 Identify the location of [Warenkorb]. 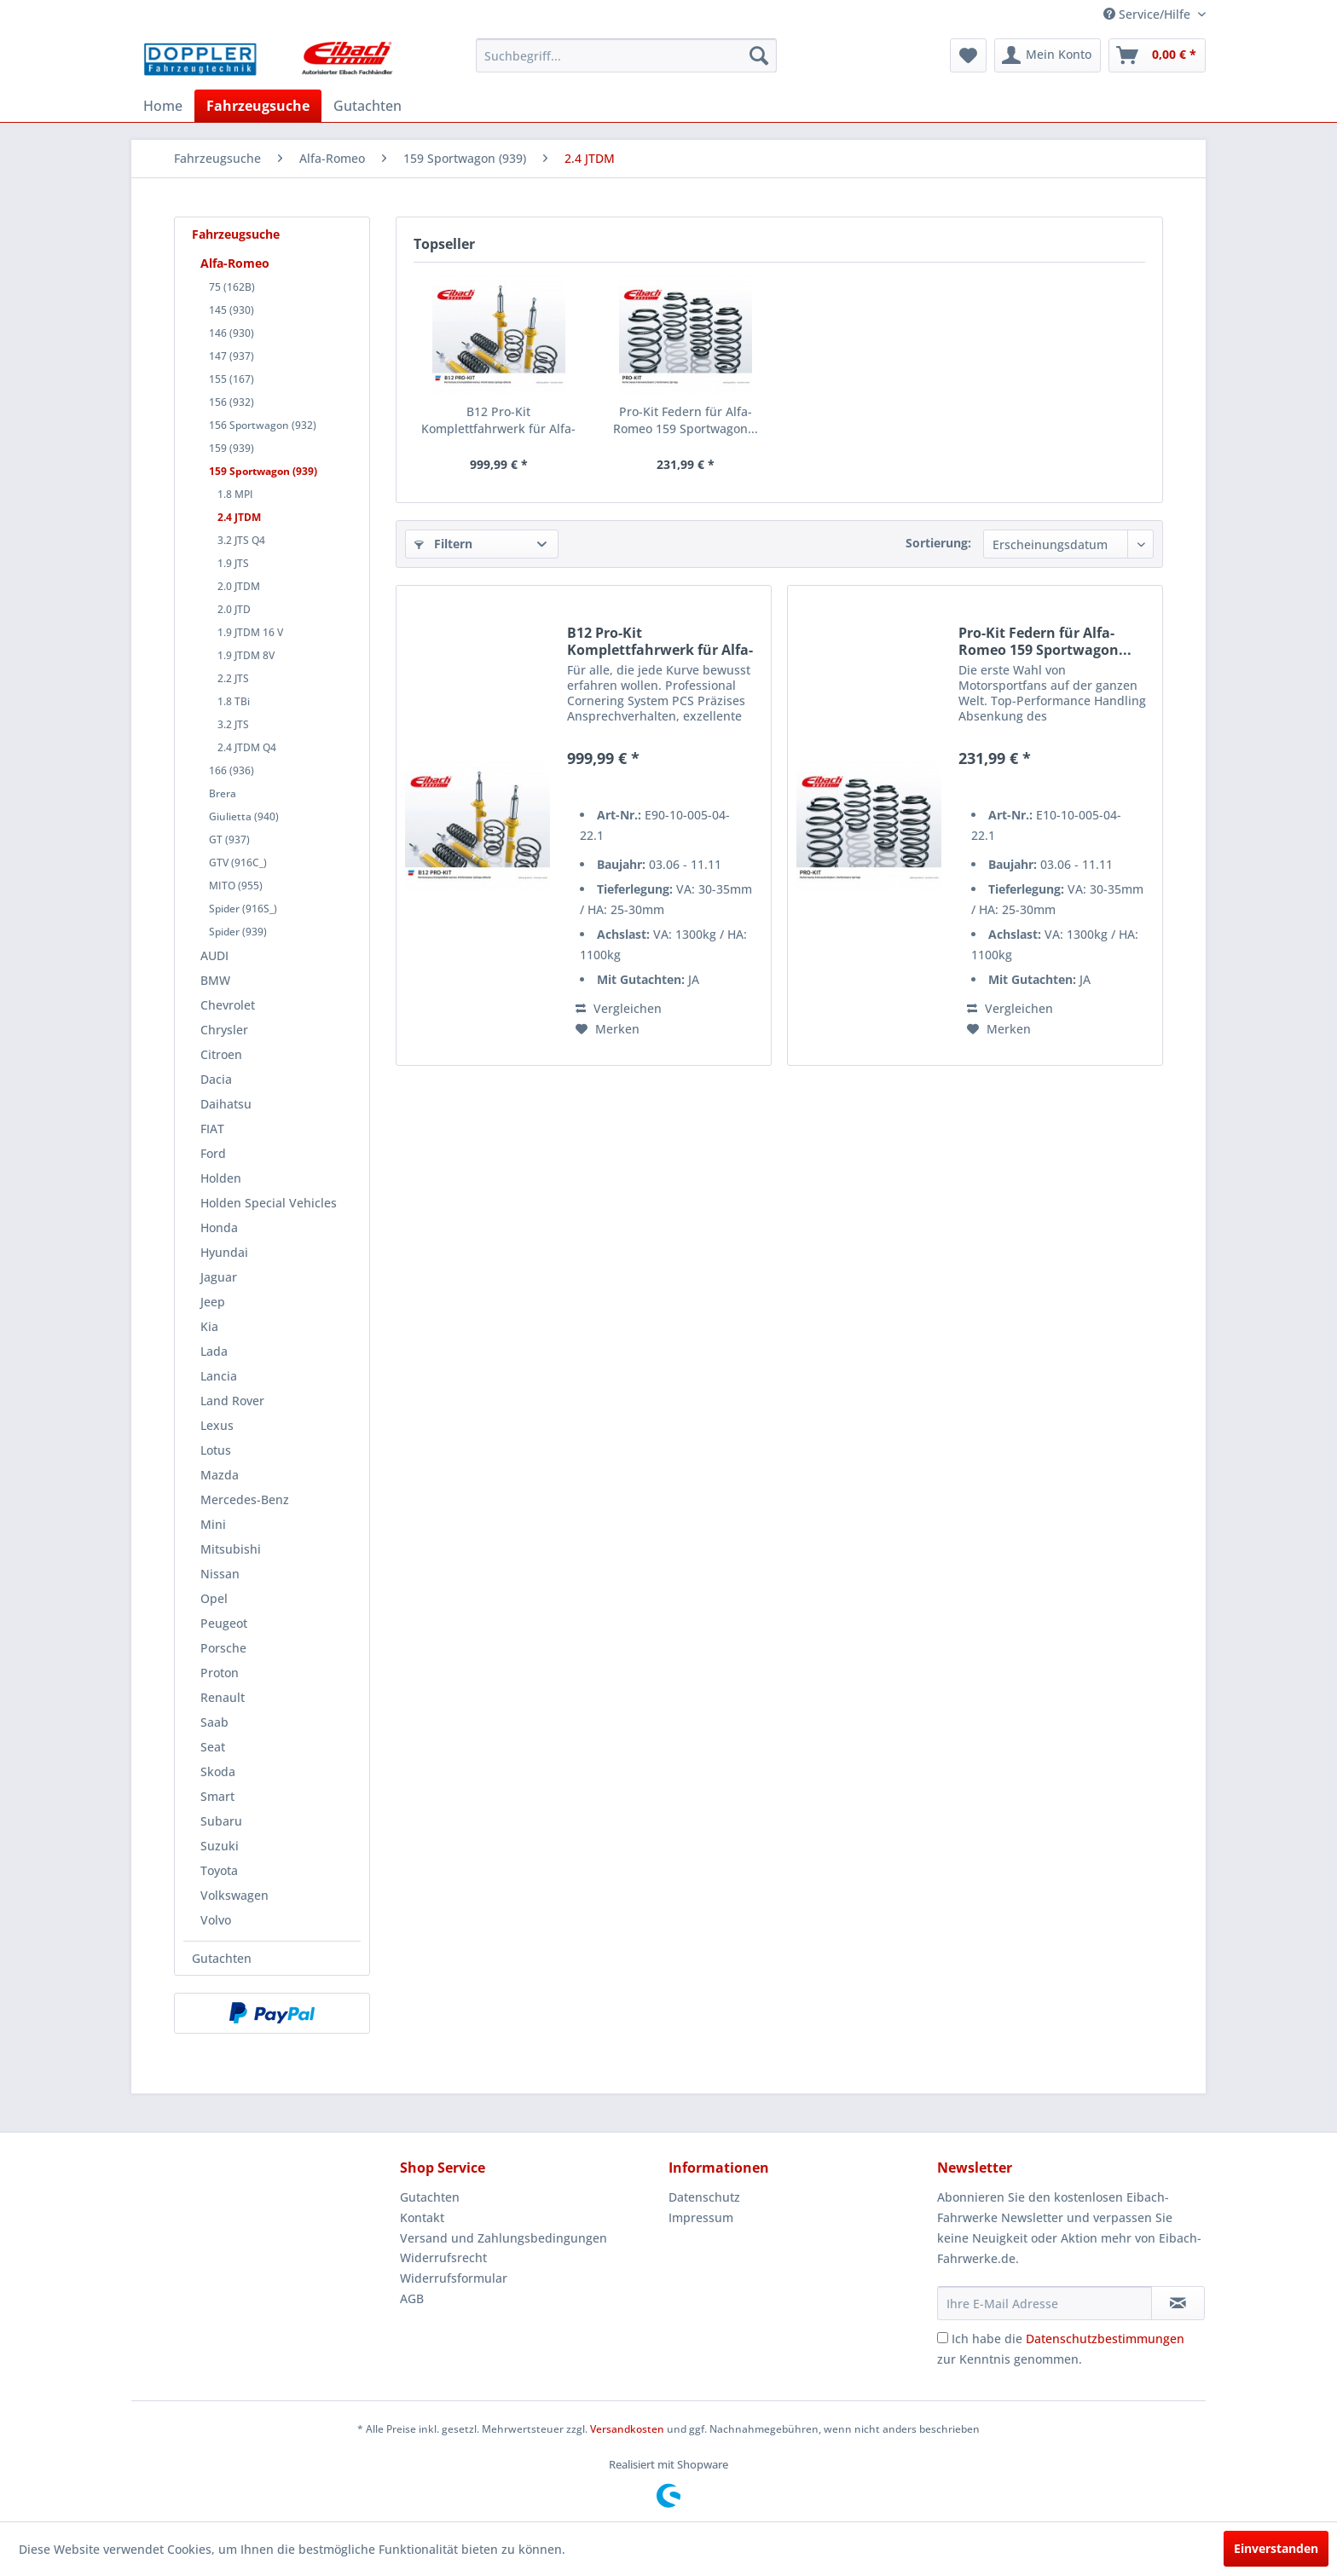
(1157, 55).